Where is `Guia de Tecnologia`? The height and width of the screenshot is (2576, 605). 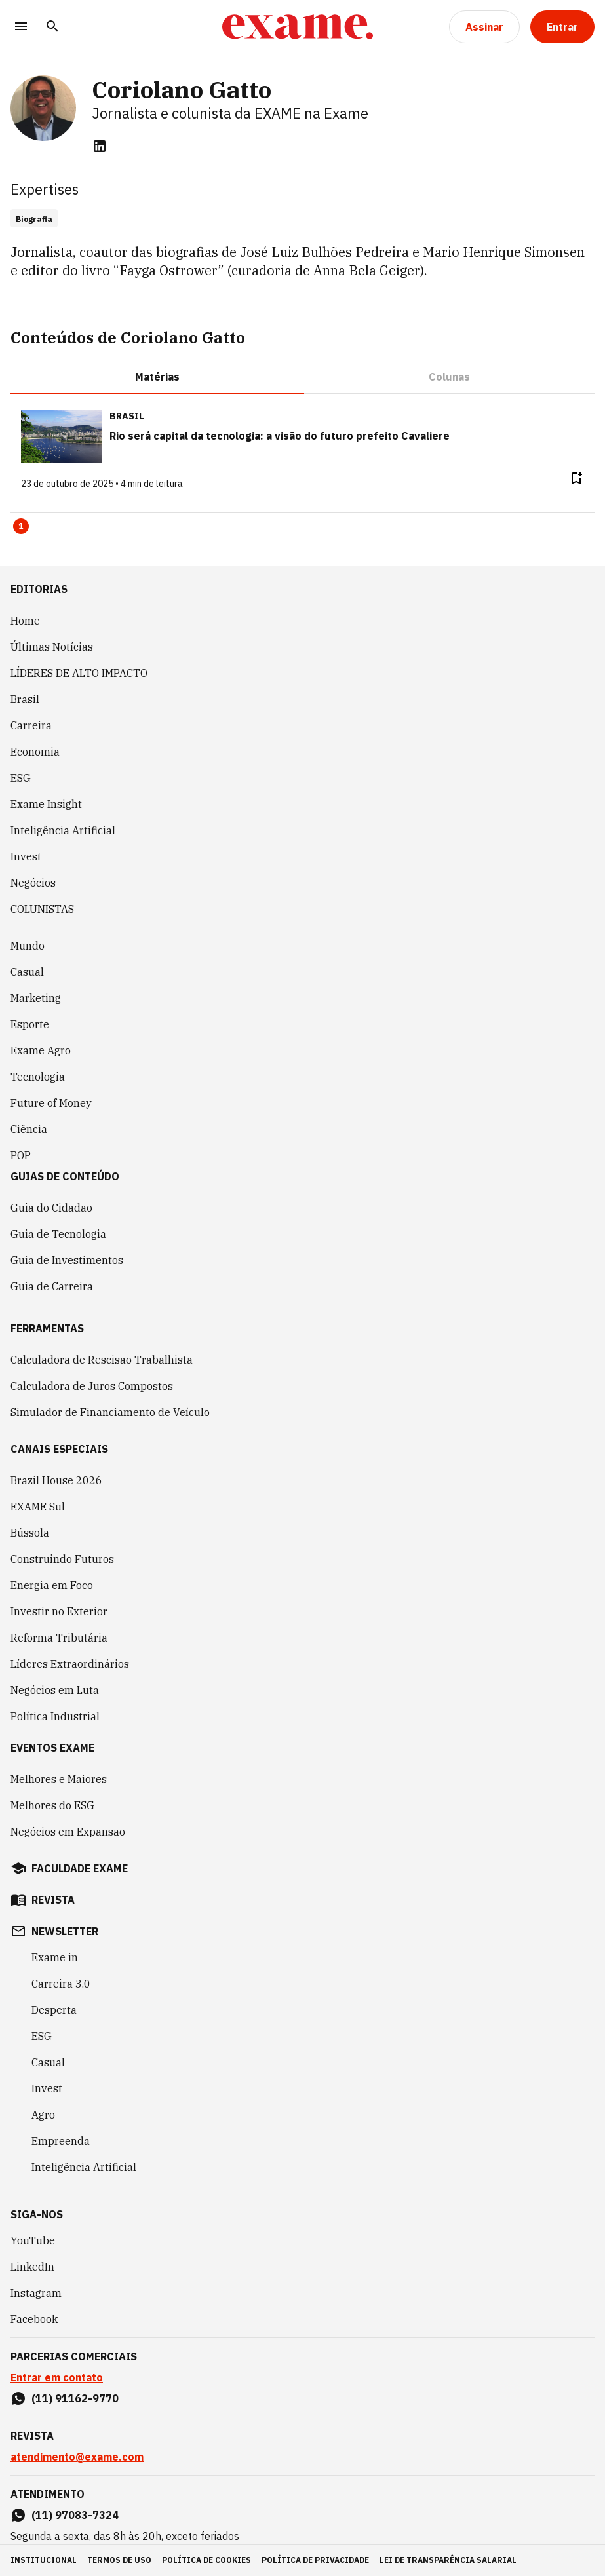
Guia de Tecnologia is located at coordinates (58, 1233).